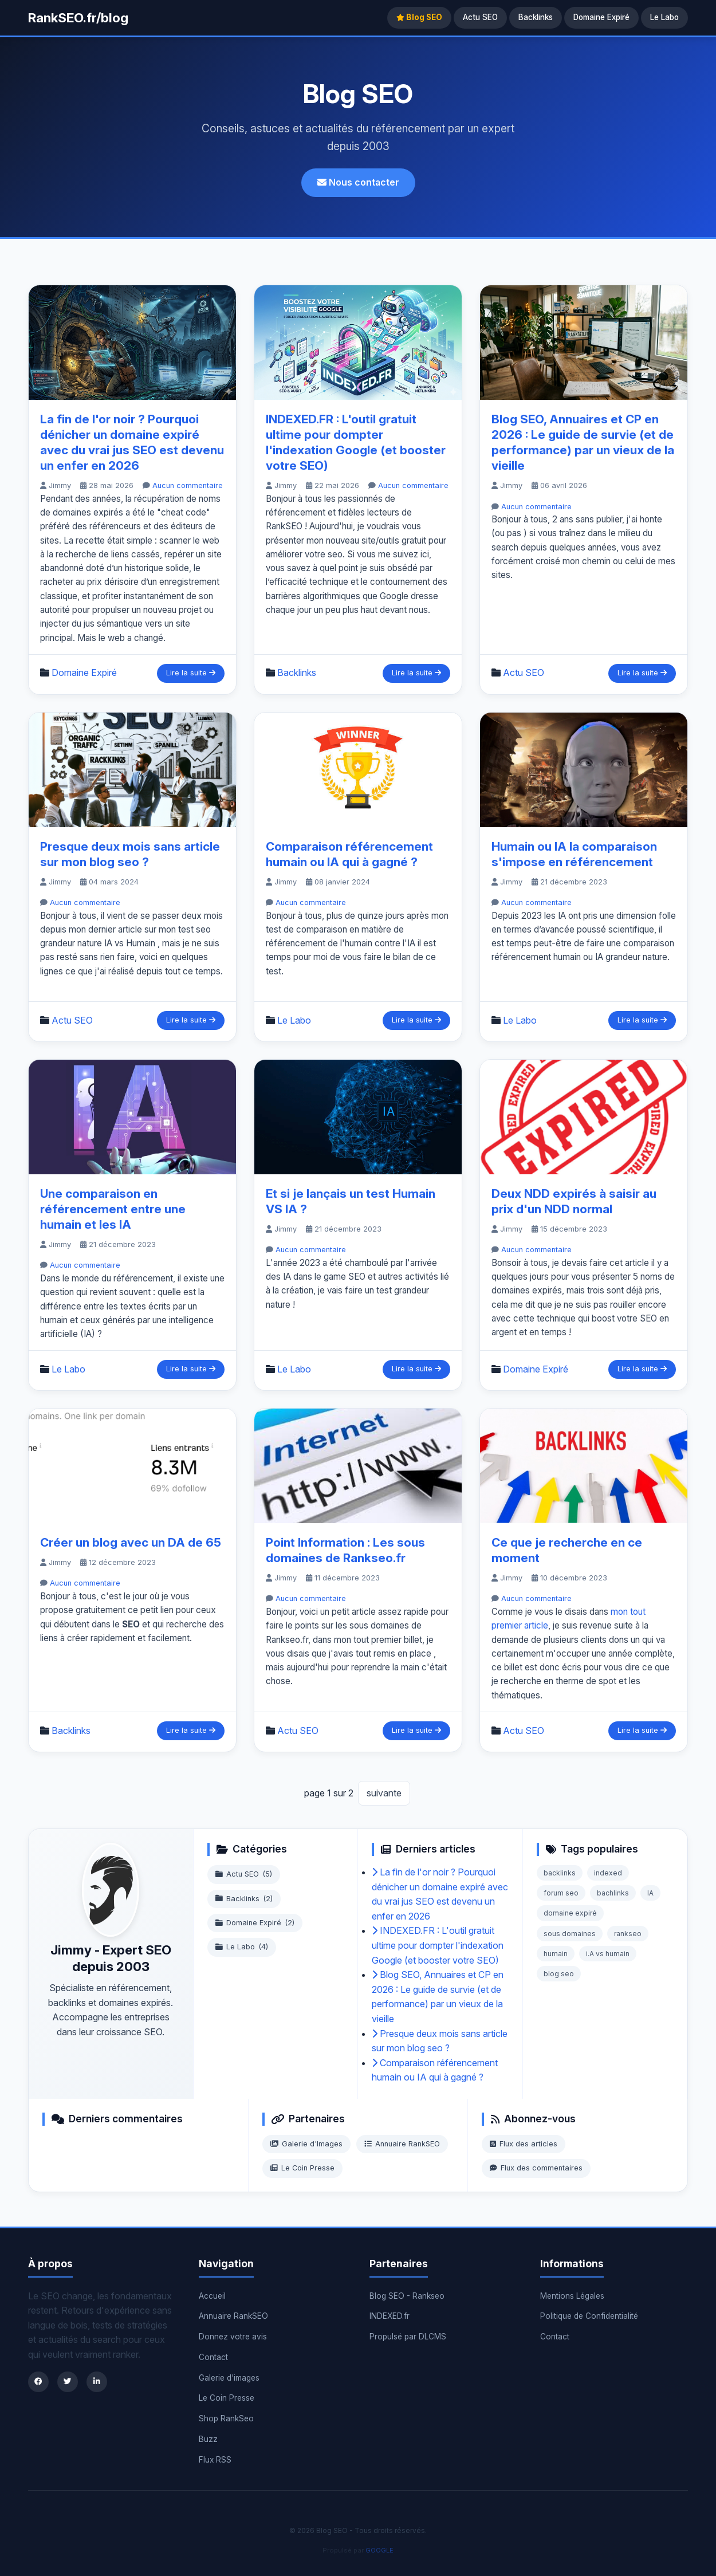  What do you see at coordinates (407, 2336) in the screenshot?
I see `Propulsé par DLCMS` at bounding box center [407, 2336].